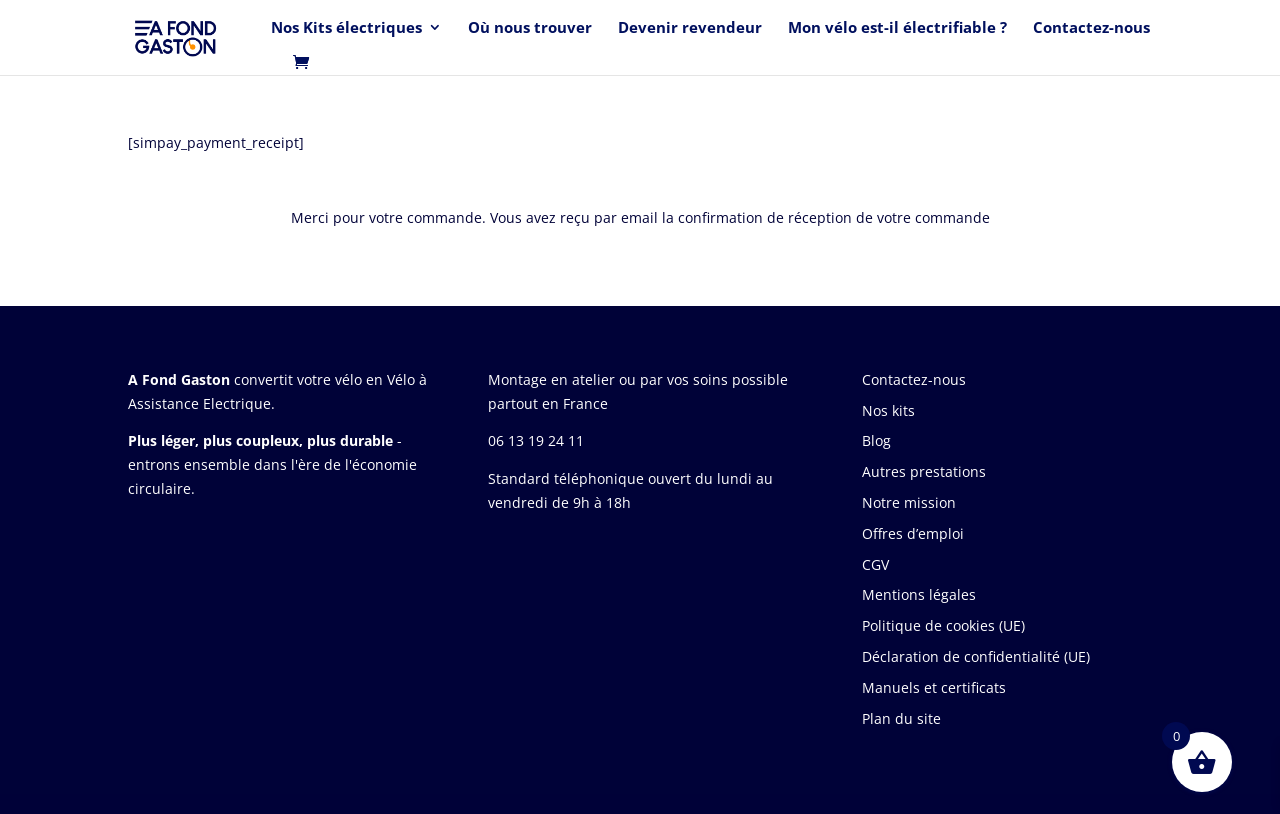 The width and height of the screenshot is (1280, 814). What do you see at coordinates (919, 594) in the screenshot?
I see `Mentions légales` at bounding box center [919, 594].